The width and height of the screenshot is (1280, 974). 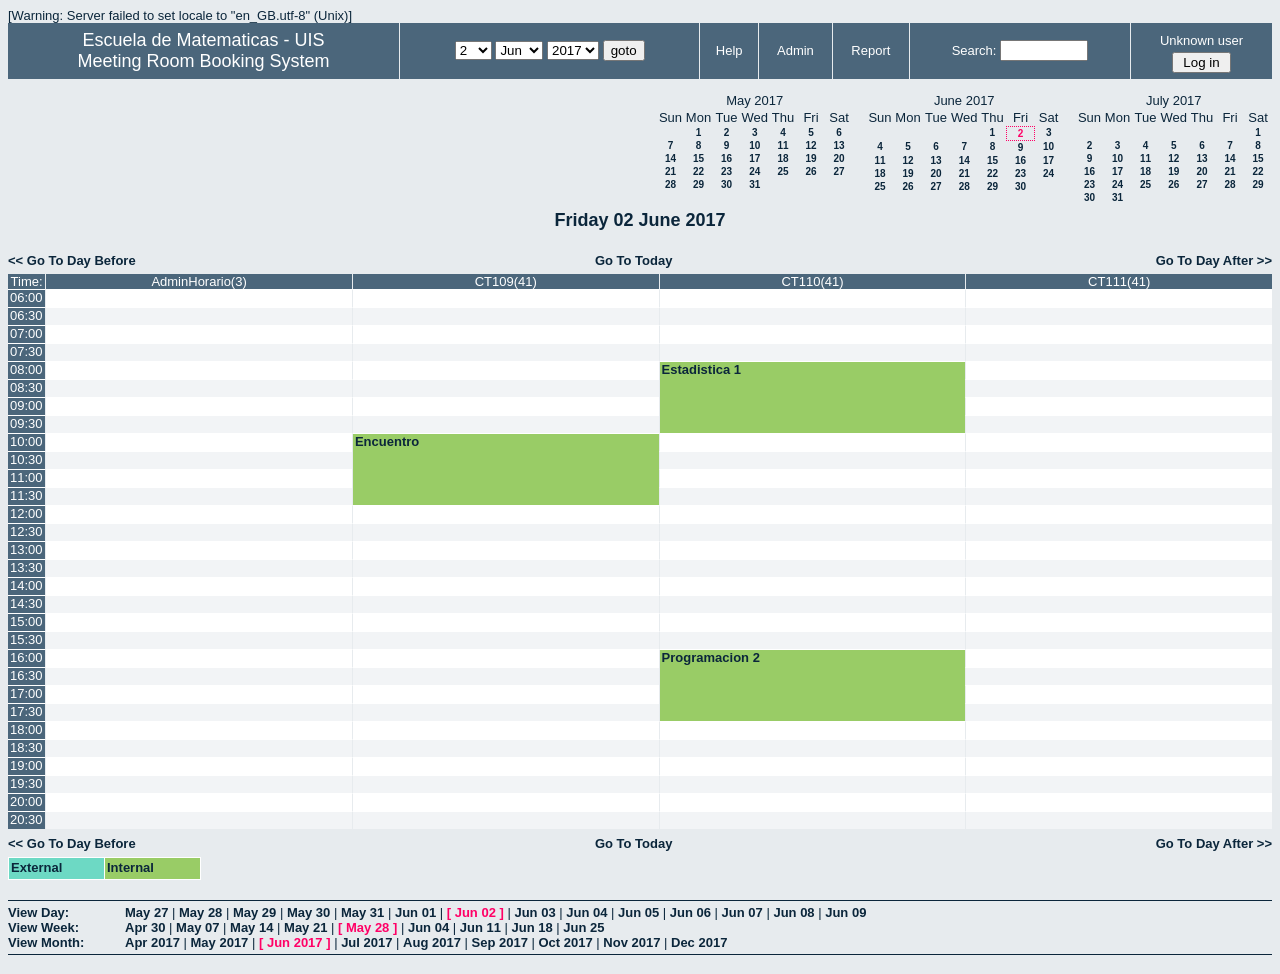 I want to click on Go To Day After >>, so click(x=1214, y=260).